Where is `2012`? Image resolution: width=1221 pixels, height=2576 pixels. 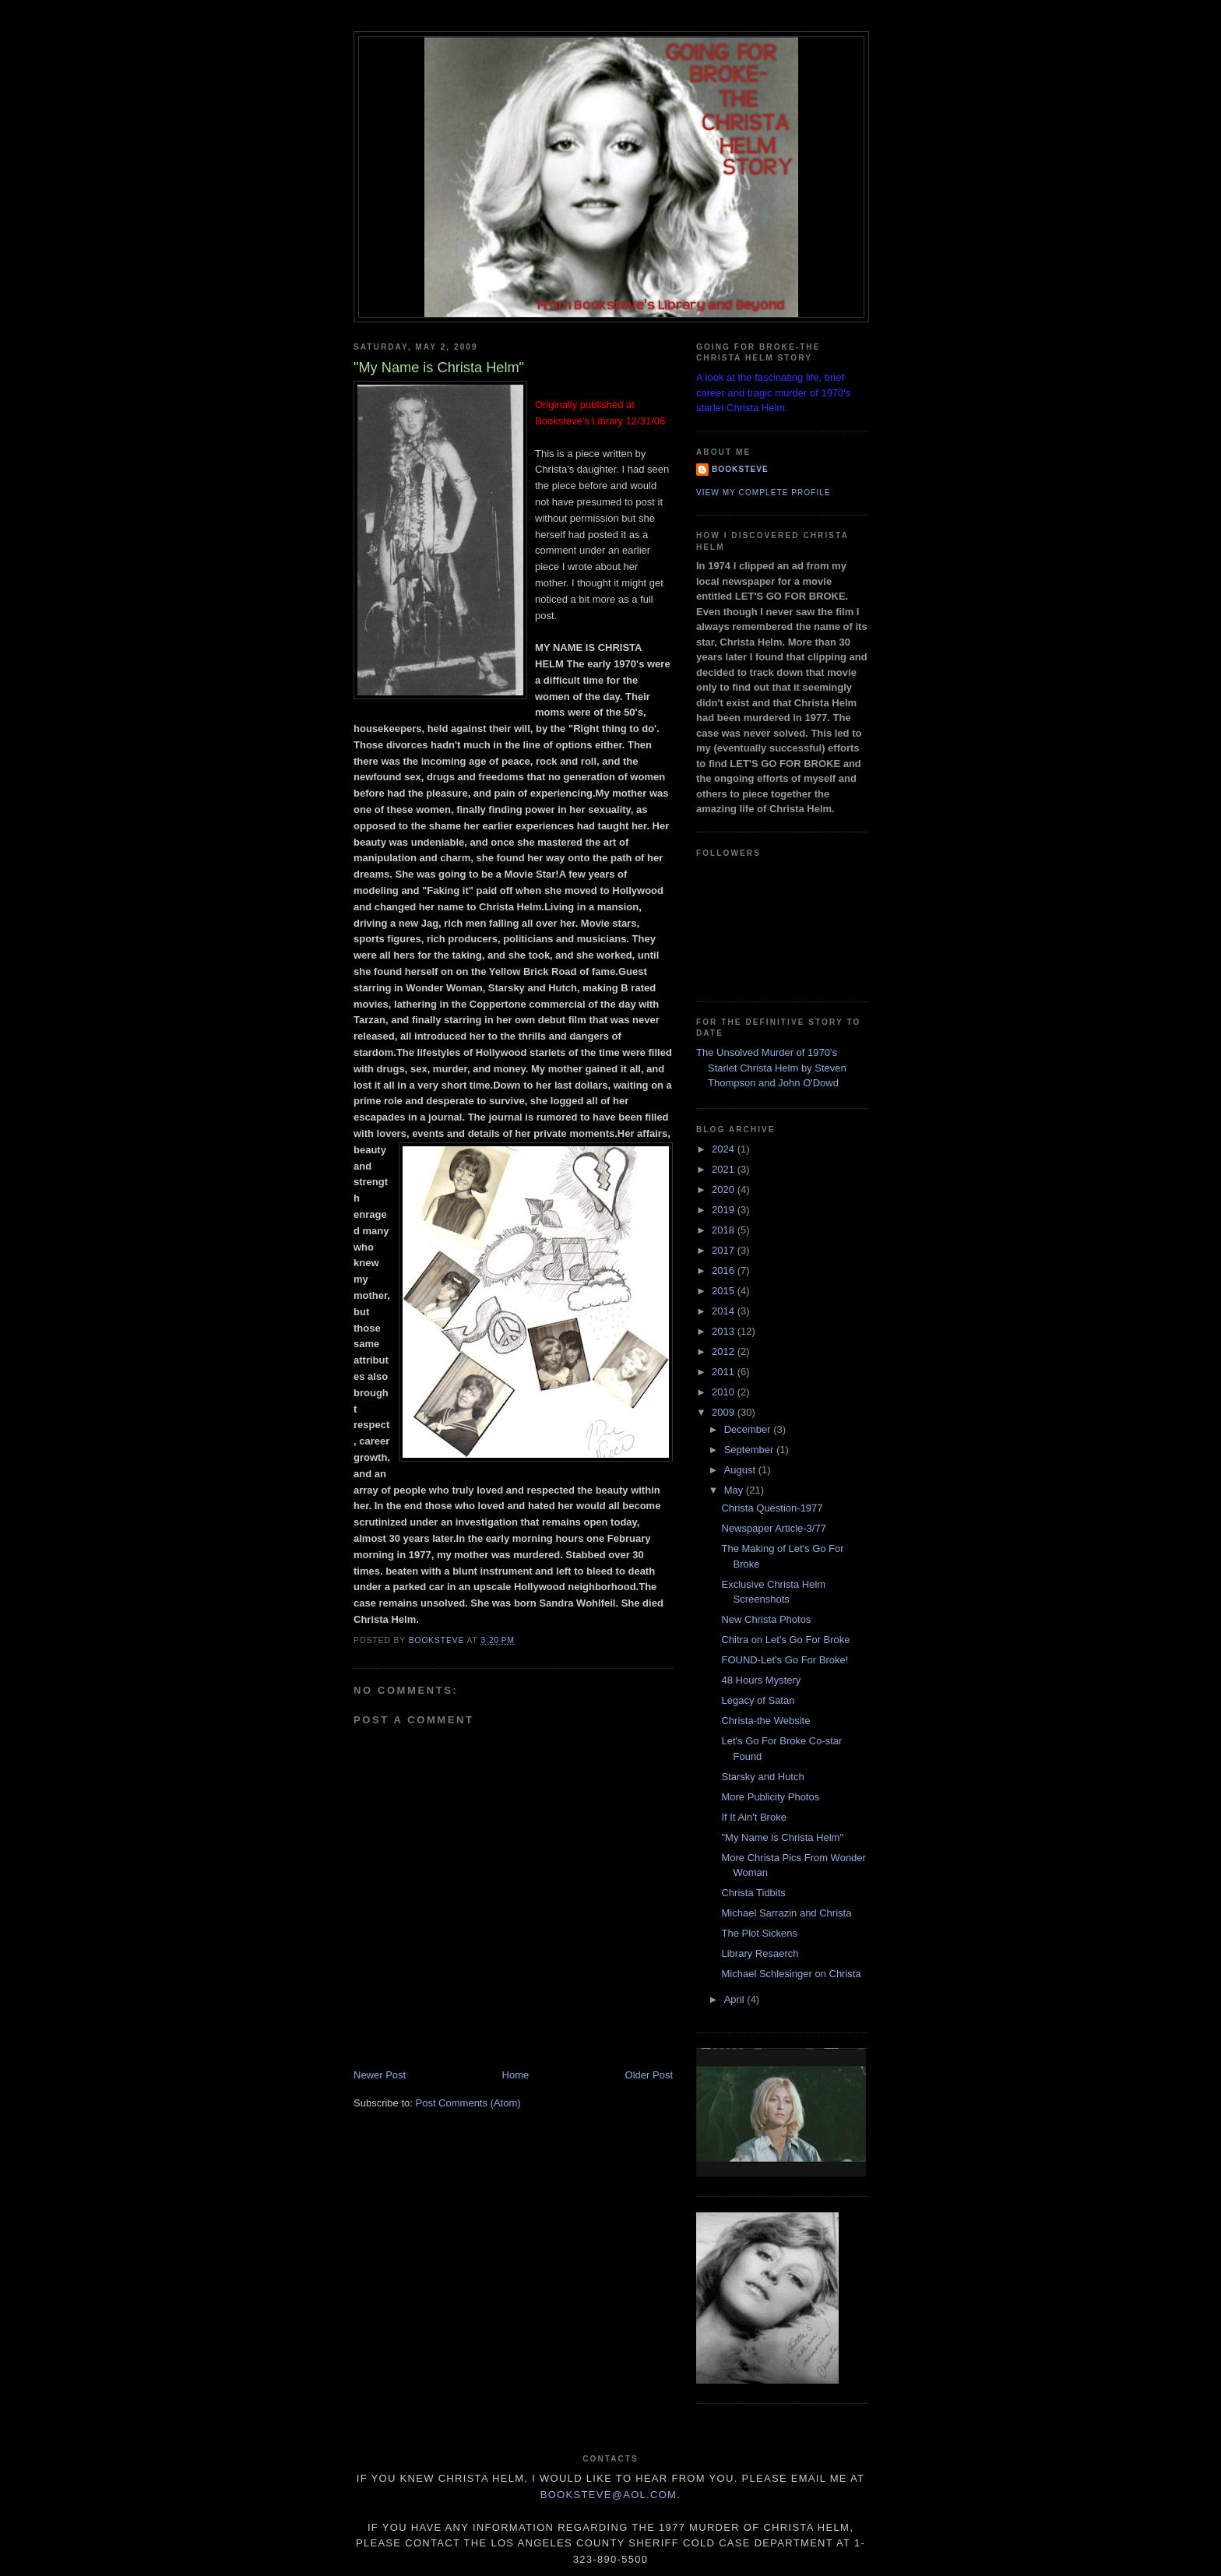
2012 is located at coordinates (724, 1351).